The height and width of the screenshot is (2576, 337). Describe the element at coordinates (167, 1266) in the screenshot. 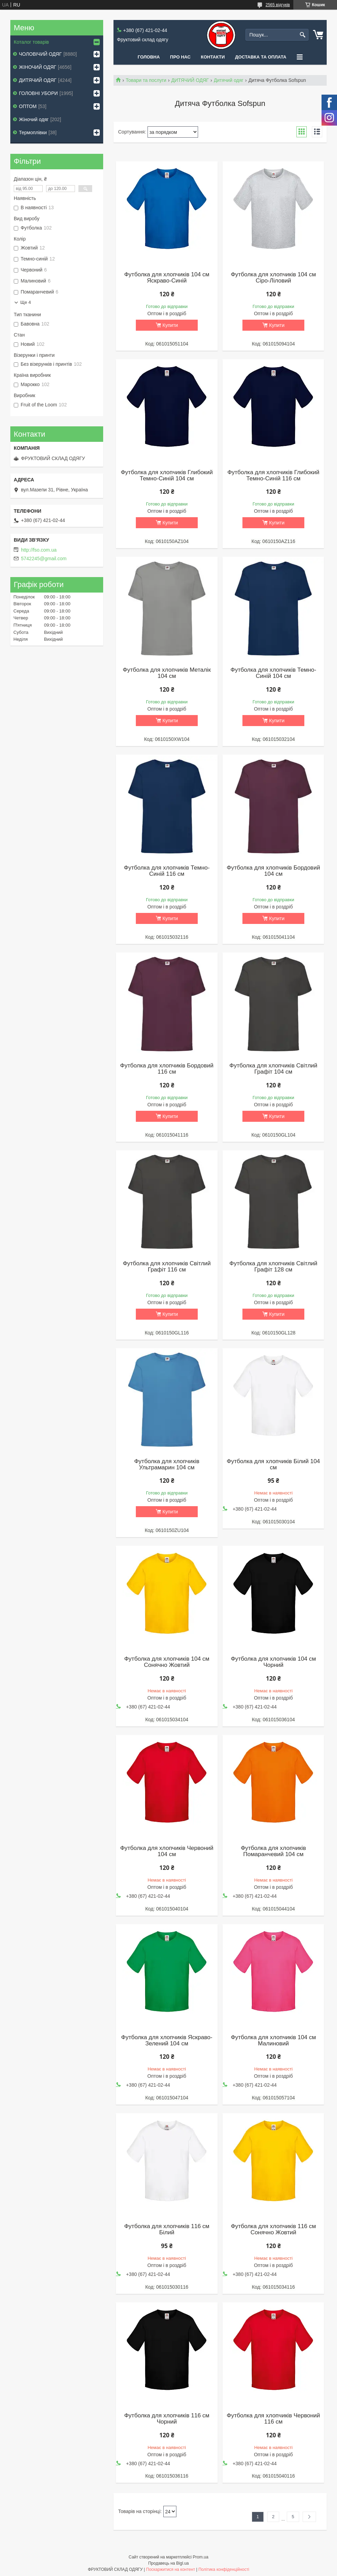

I see `Футболка для хлопчиків Світлий Графіт 116 см` at that location.